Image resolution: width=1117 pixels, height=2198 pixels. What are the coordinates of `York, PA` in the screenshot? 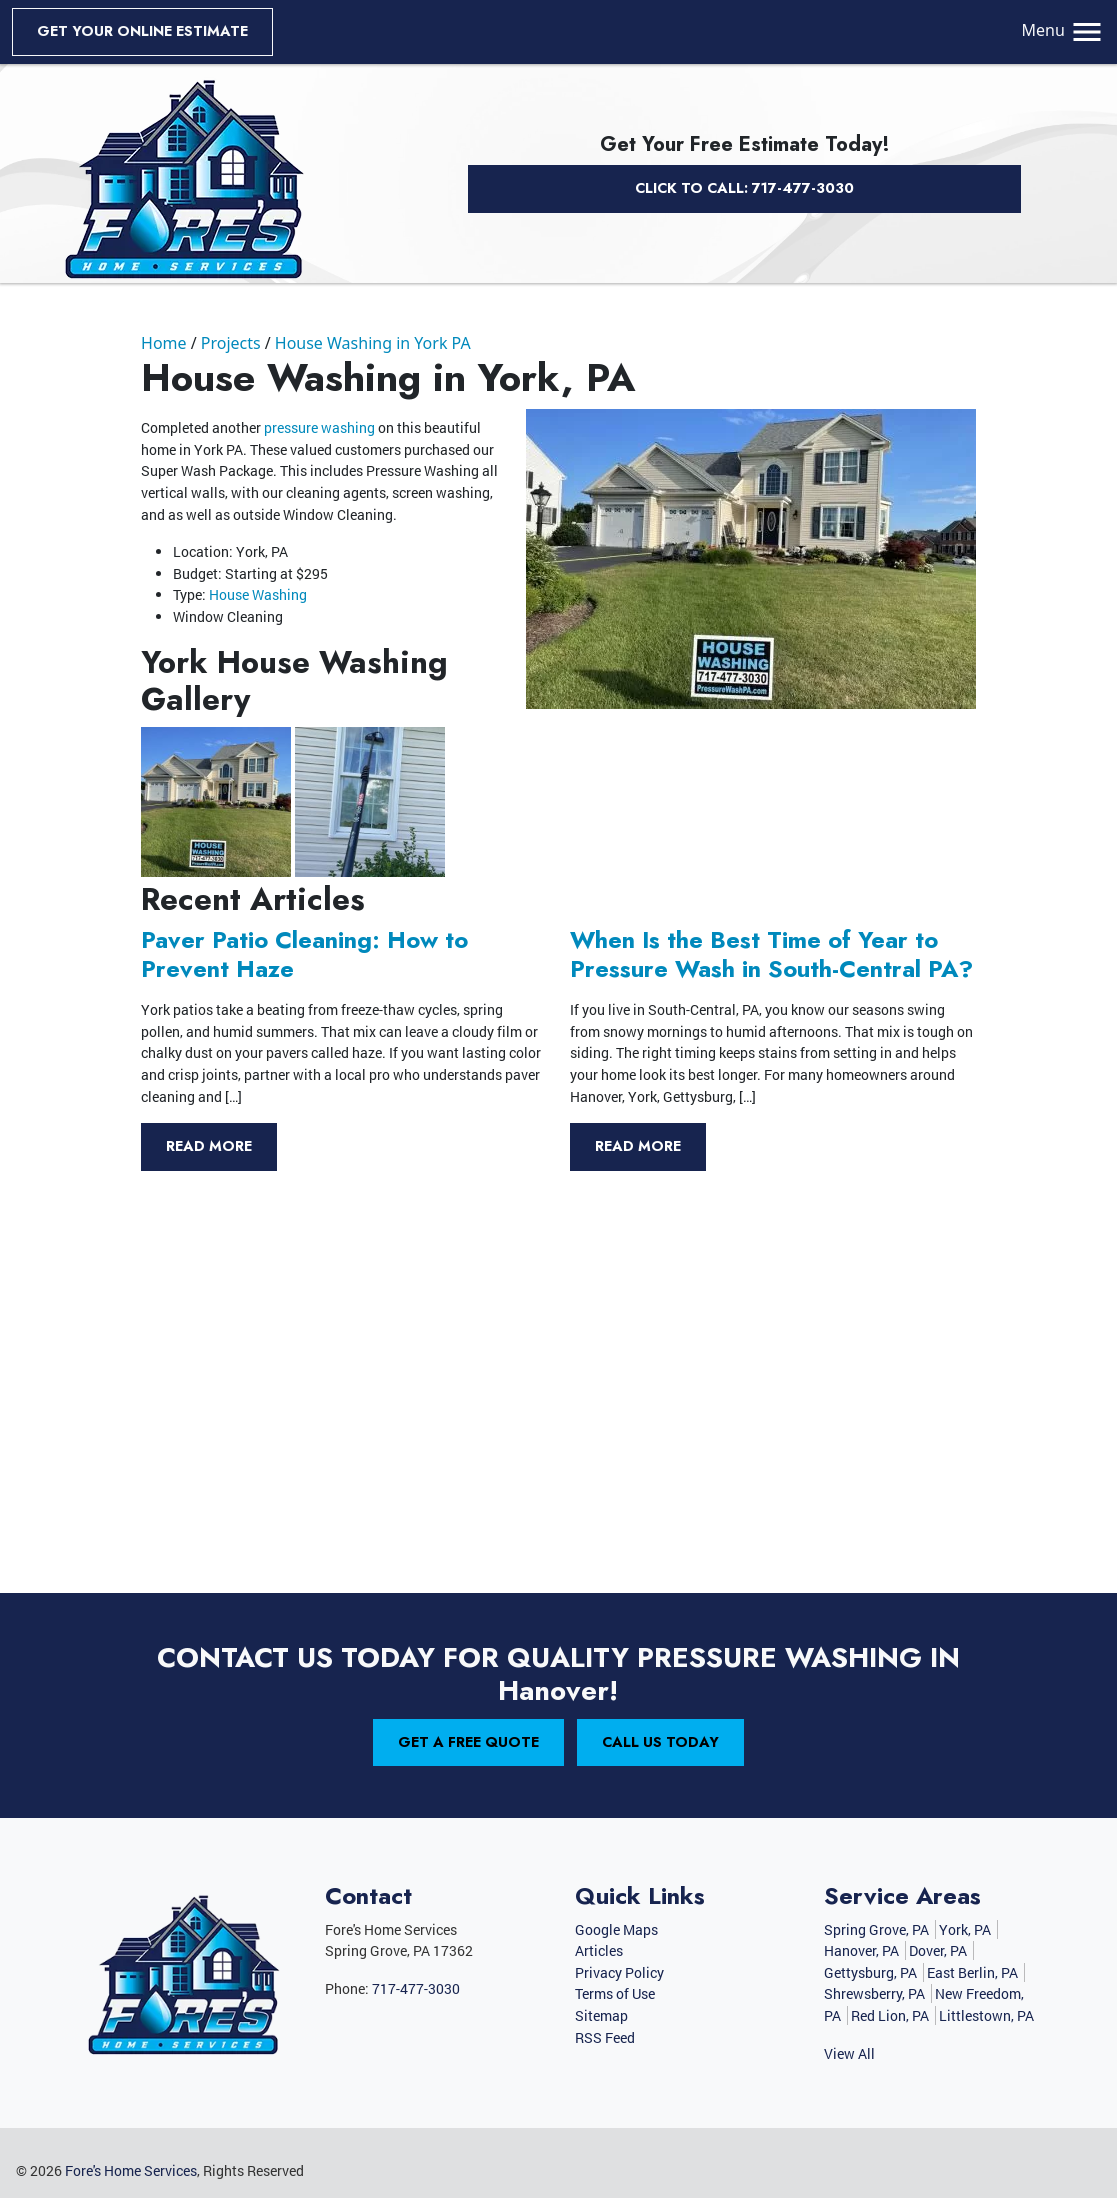 It's located at (965, 1929).